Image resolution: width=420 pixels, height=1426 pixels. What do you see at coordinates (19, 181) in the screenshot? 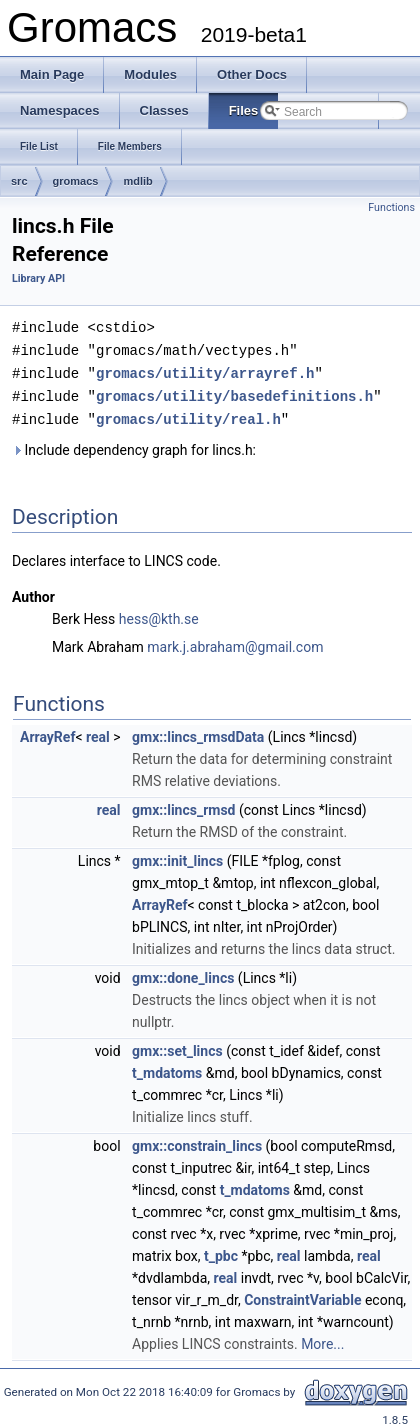
I see `src` at bounding box center [19, 181].